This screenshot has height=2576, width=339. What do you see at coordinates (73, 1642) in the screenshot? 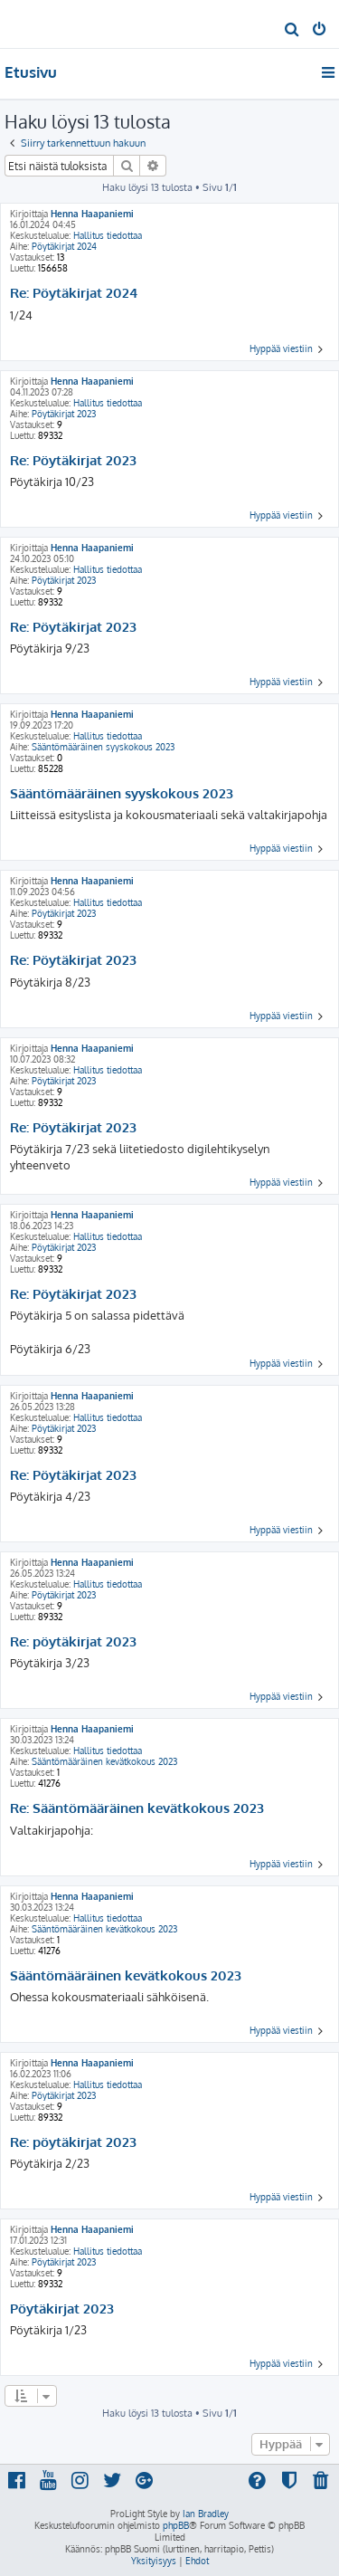
I see `Re: pöytäkirjat 2023` at bounding box center [73, 1642].